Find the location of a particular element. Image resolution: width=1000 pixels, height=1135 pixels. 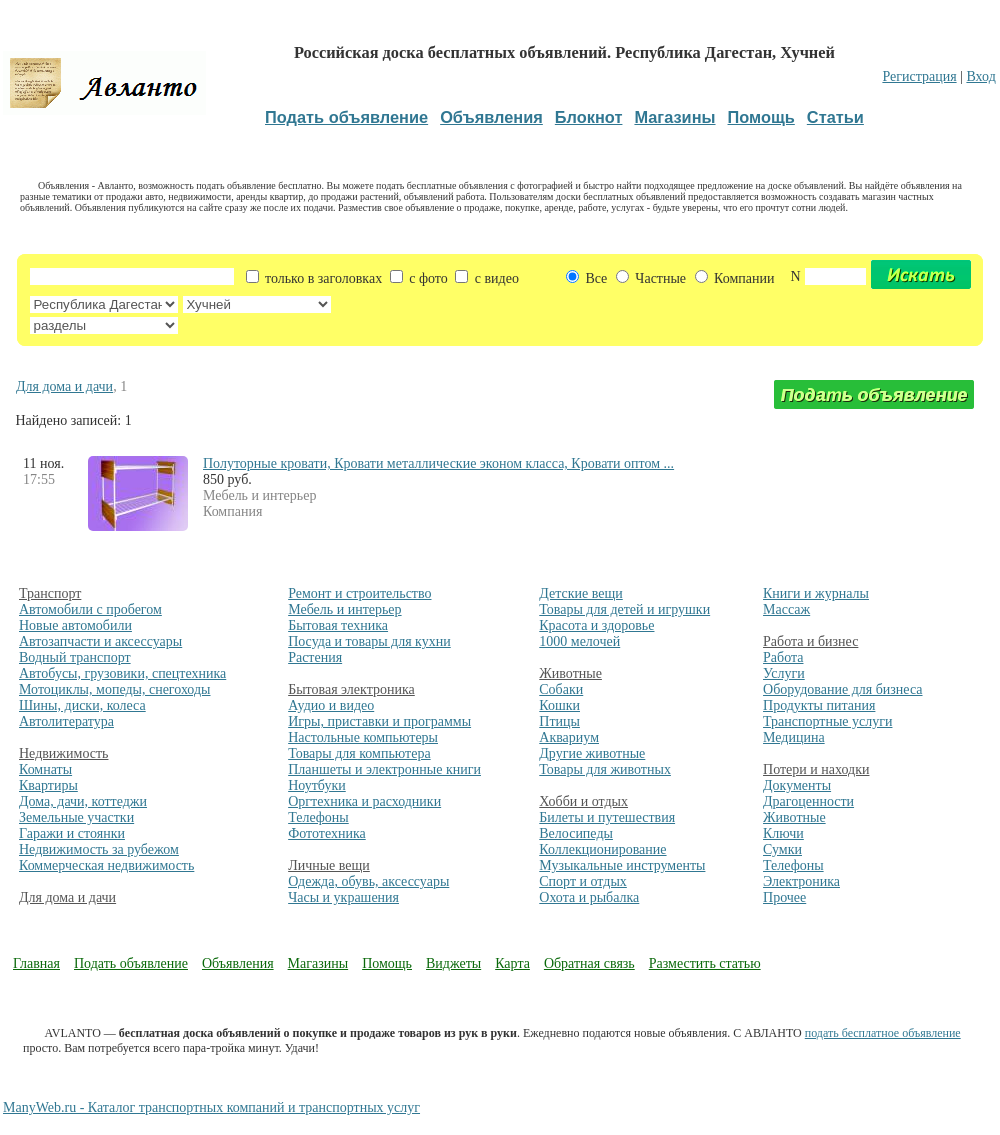

Охота и рыбалка is located at coordinates (589, 897).